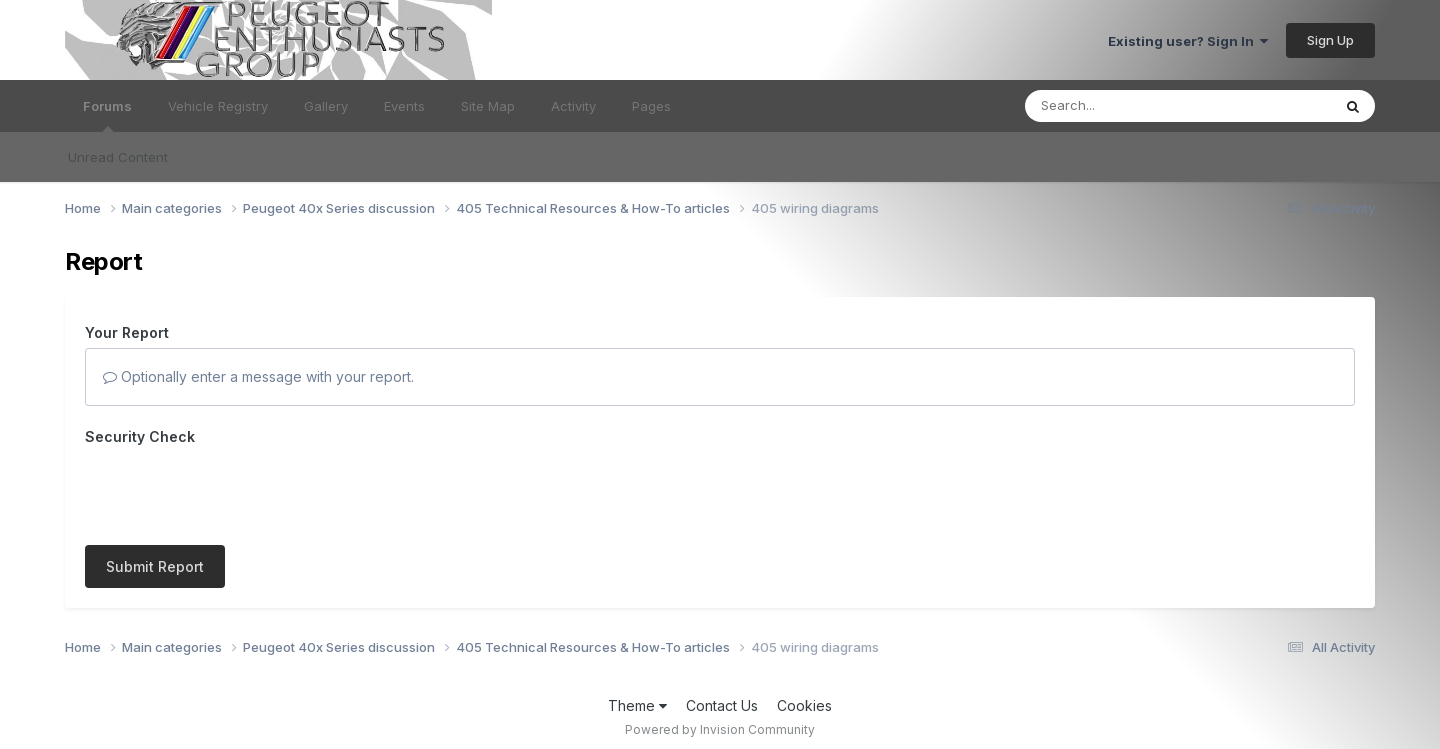  What do you see at coordinates (1123, 106) in the screenshot?
I see `[Search]` at bounding box center [1123, 106].